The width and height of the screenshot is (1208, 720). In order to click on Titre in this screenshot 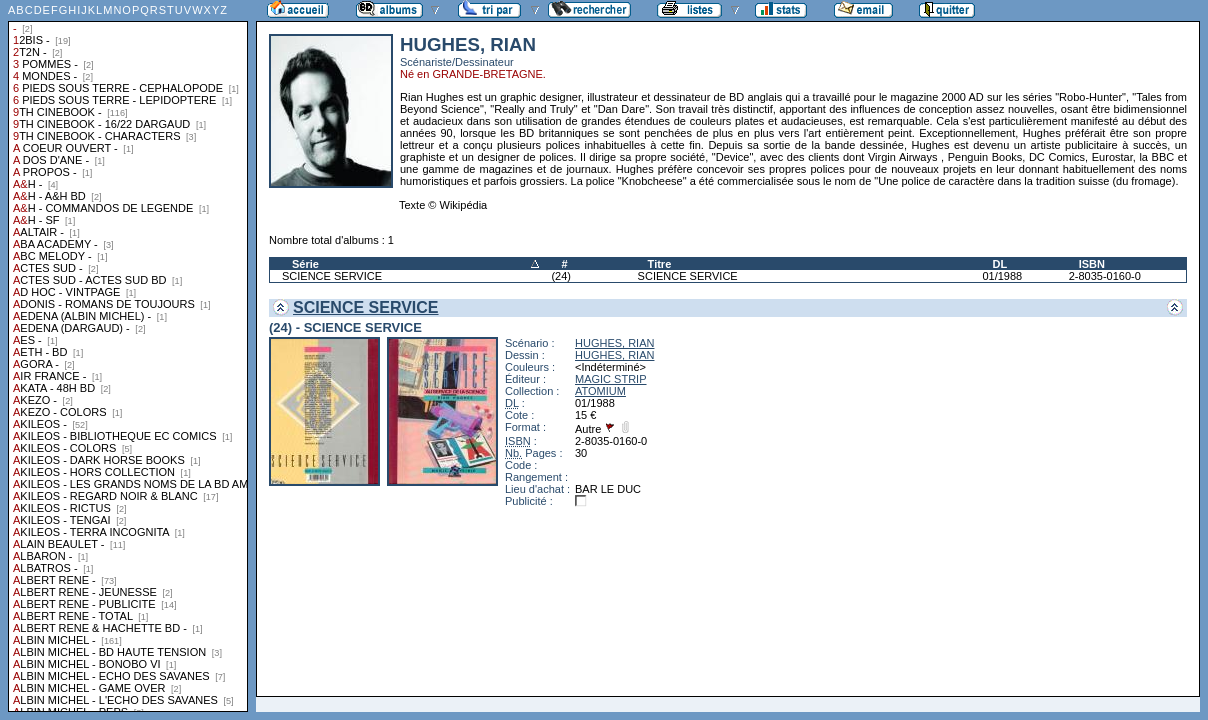, I will do `click(660, 264)`.